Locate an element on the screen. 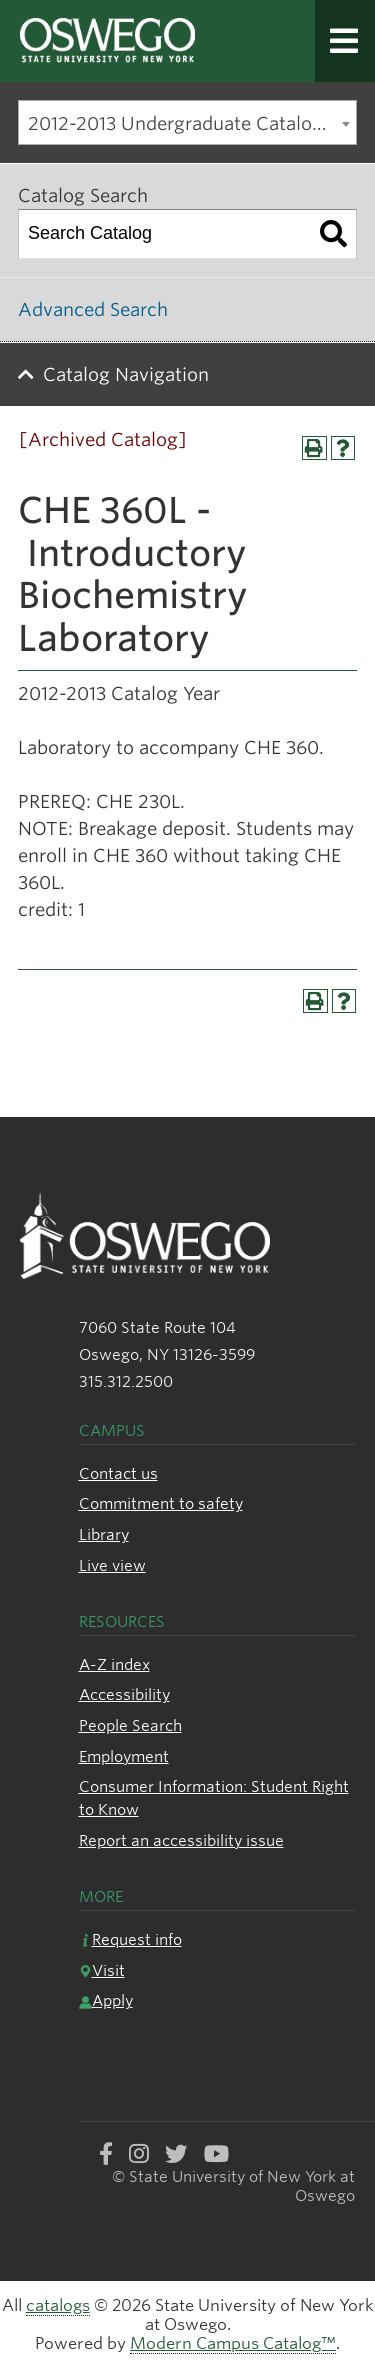 The width and height of the screenshot is (375, 2368). [combobox] is located at coordinates (187, 122).